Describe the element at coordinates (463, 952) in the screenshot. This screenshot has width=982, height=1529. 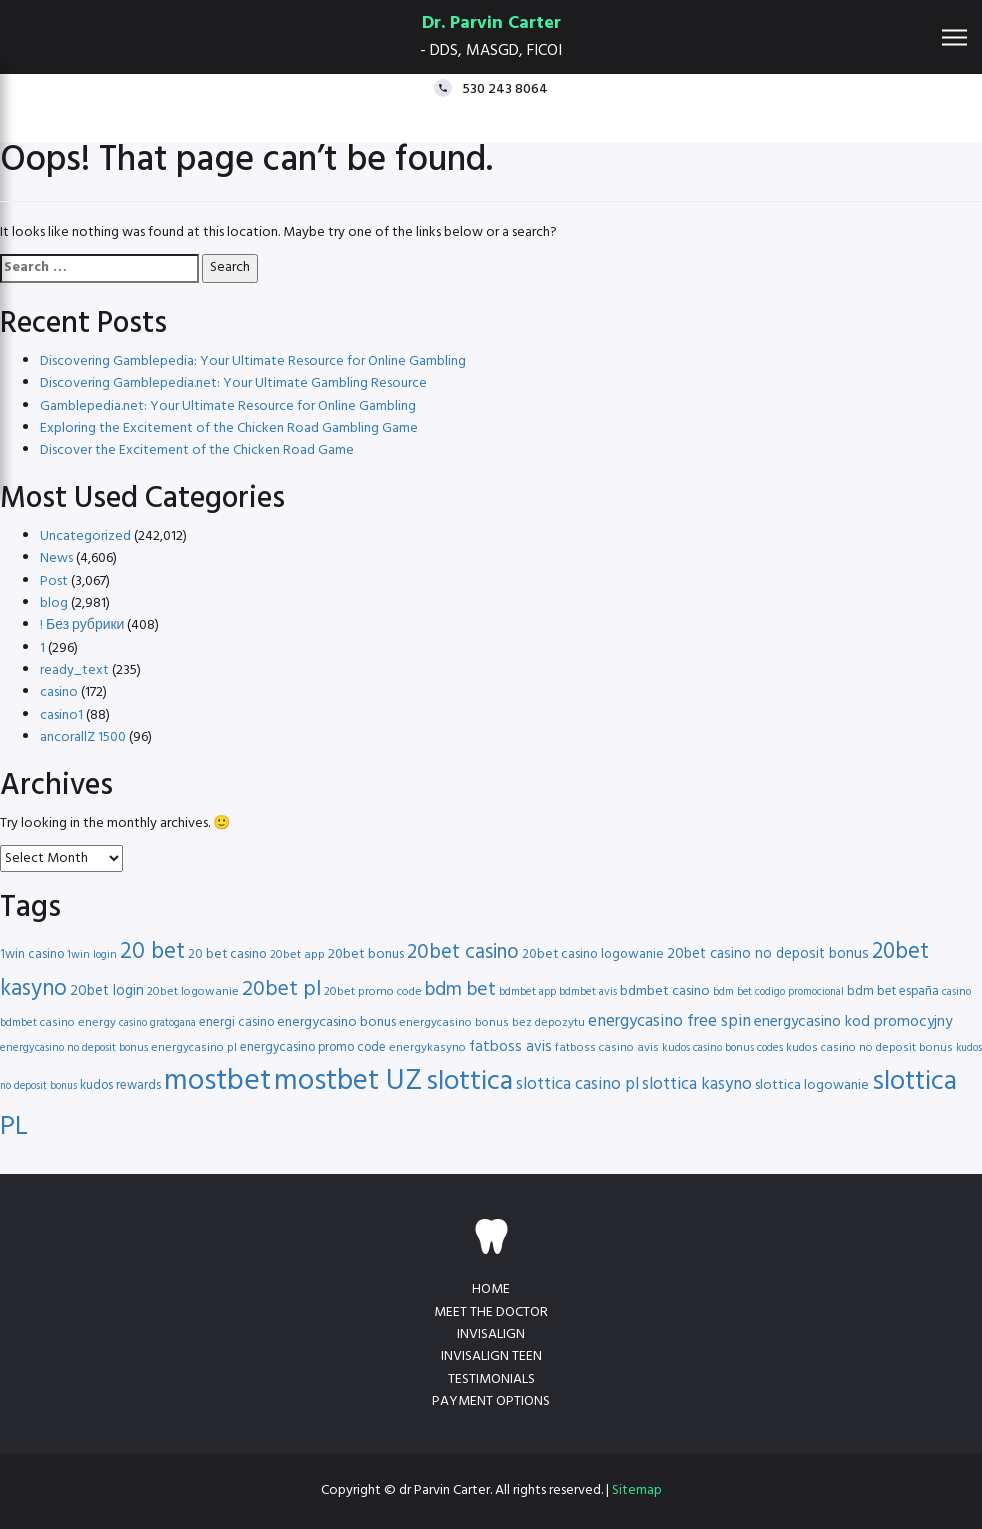
I see `20bet casino [20bet casino (33 items)]` at that location.